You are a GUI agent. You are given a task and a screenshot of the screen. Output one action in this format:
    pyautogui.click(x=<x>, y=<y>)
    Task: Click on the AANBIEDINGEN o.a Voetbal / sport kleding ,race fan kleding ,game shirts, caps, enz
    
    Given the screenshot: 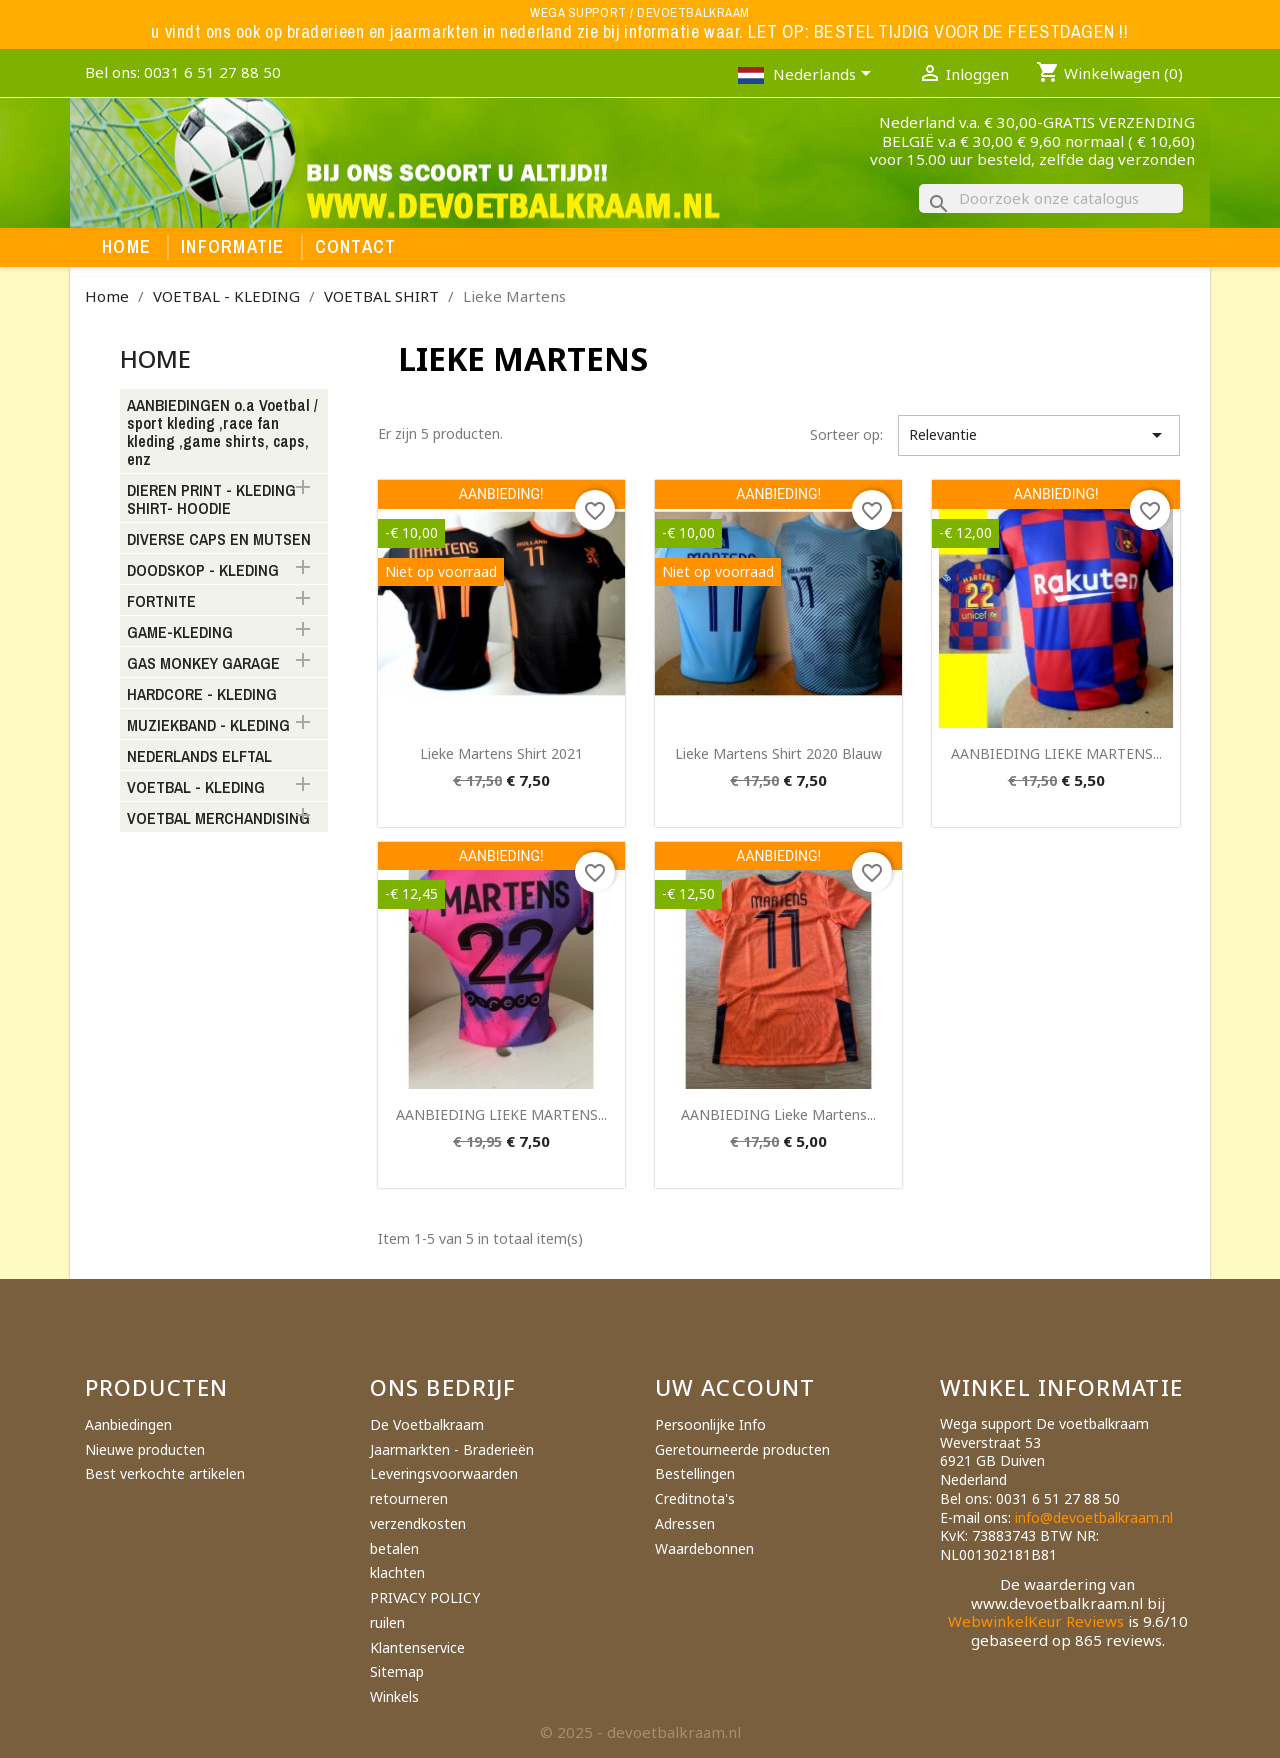 What is the action you would take?
    pyautogui.click(x=222, y=433)
    